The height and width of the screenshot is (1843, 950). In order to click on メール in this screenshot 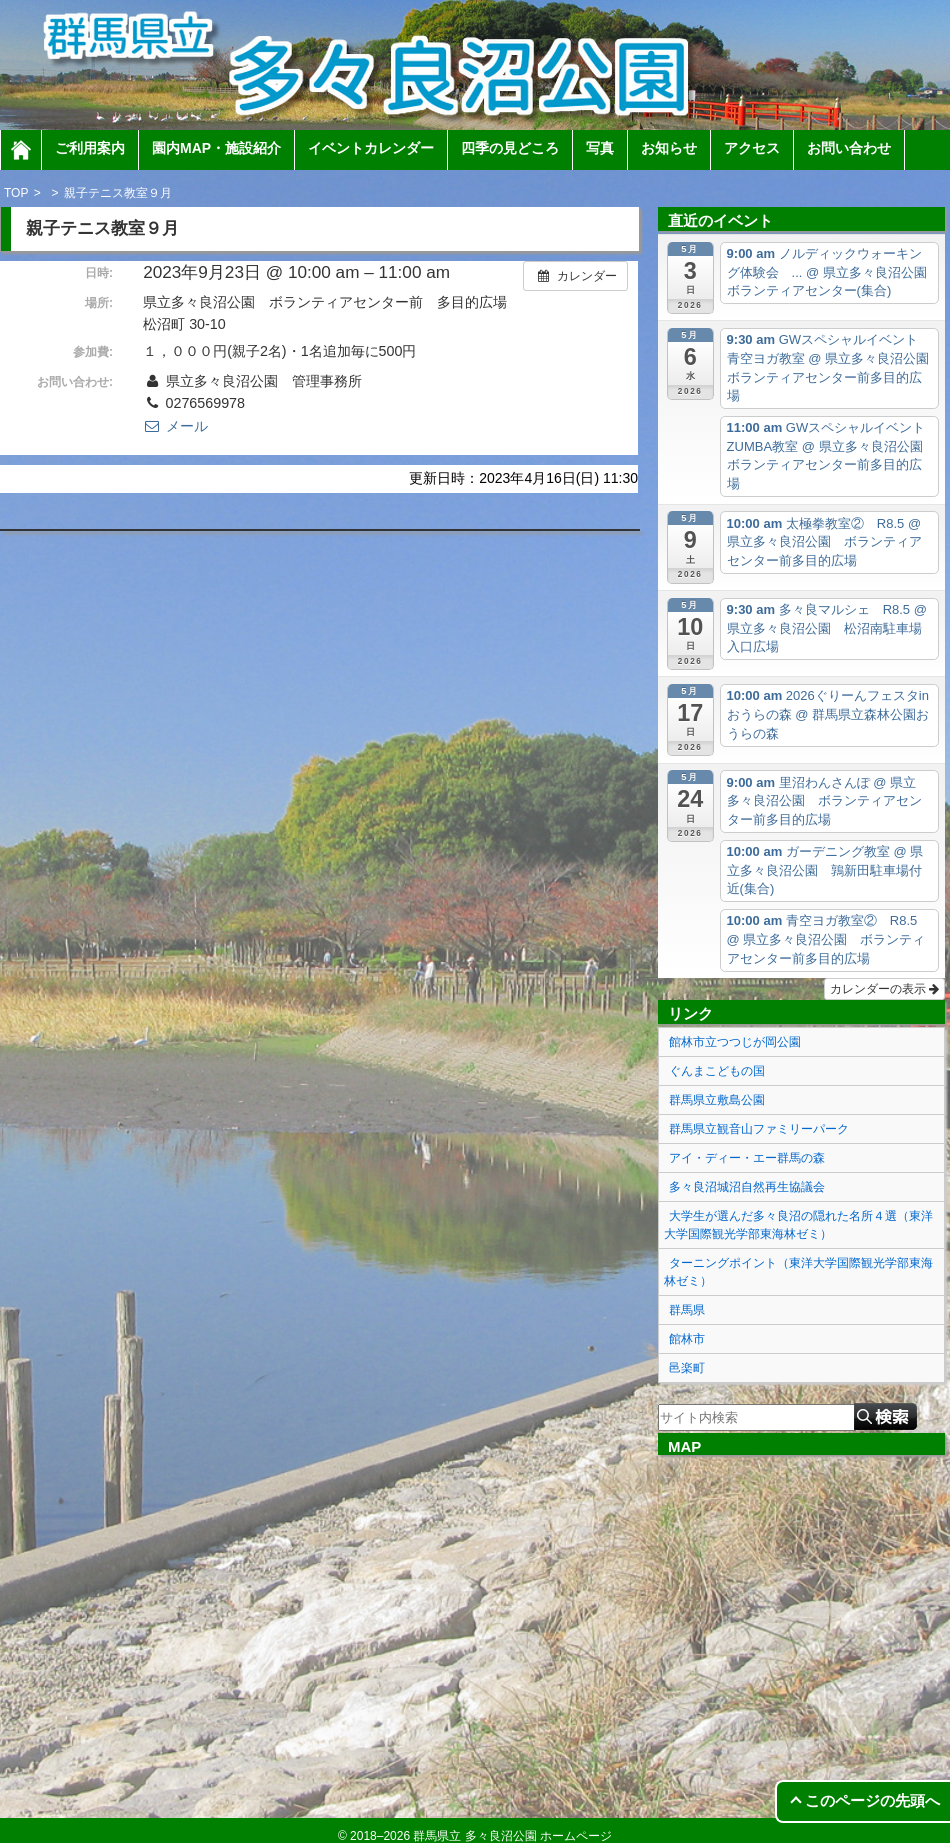, I will do `click(175, 426)`.